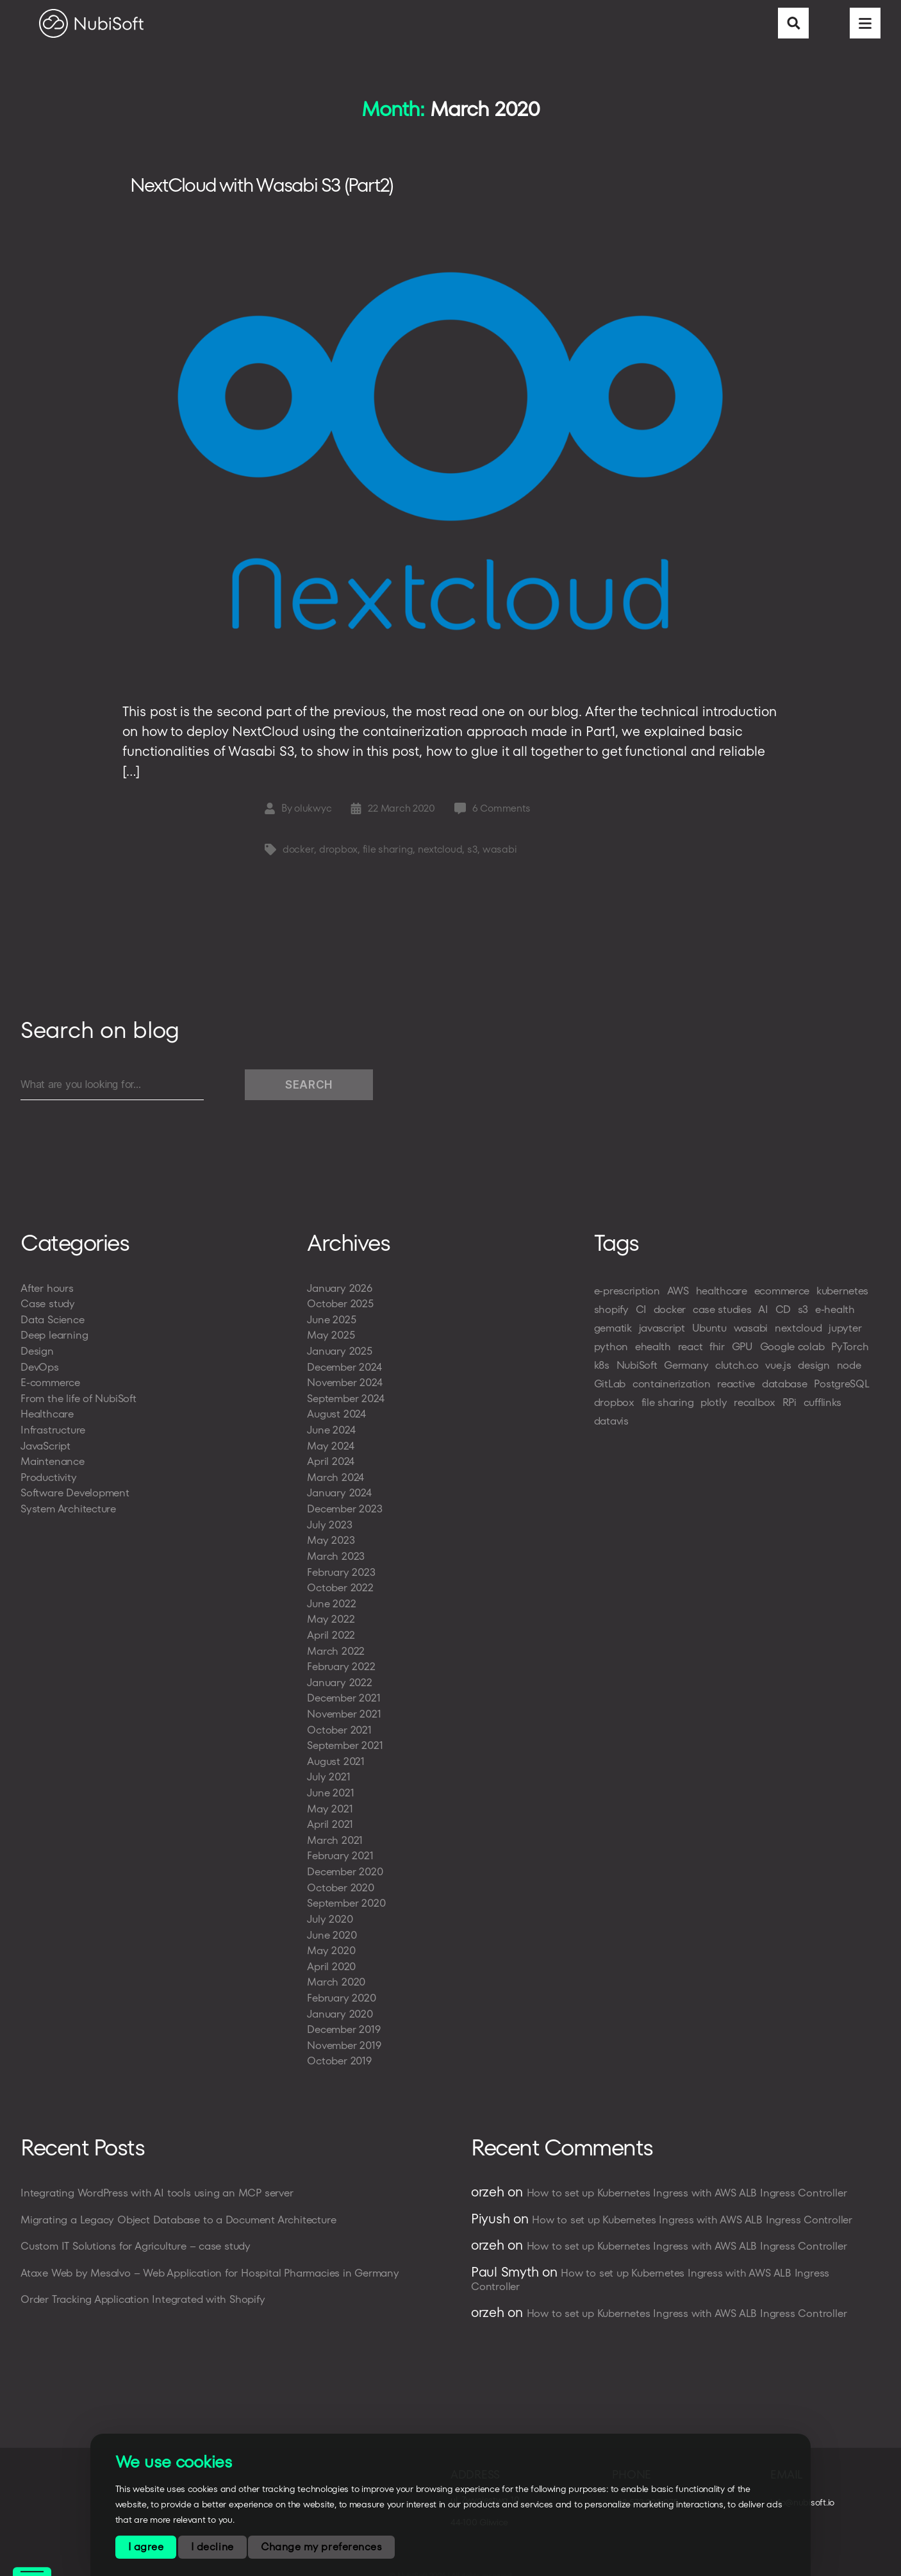 The image size is (901, 2576). Describe the element at coordinates (331, 1909) in the screenshot. I see `July 2020` at that location.